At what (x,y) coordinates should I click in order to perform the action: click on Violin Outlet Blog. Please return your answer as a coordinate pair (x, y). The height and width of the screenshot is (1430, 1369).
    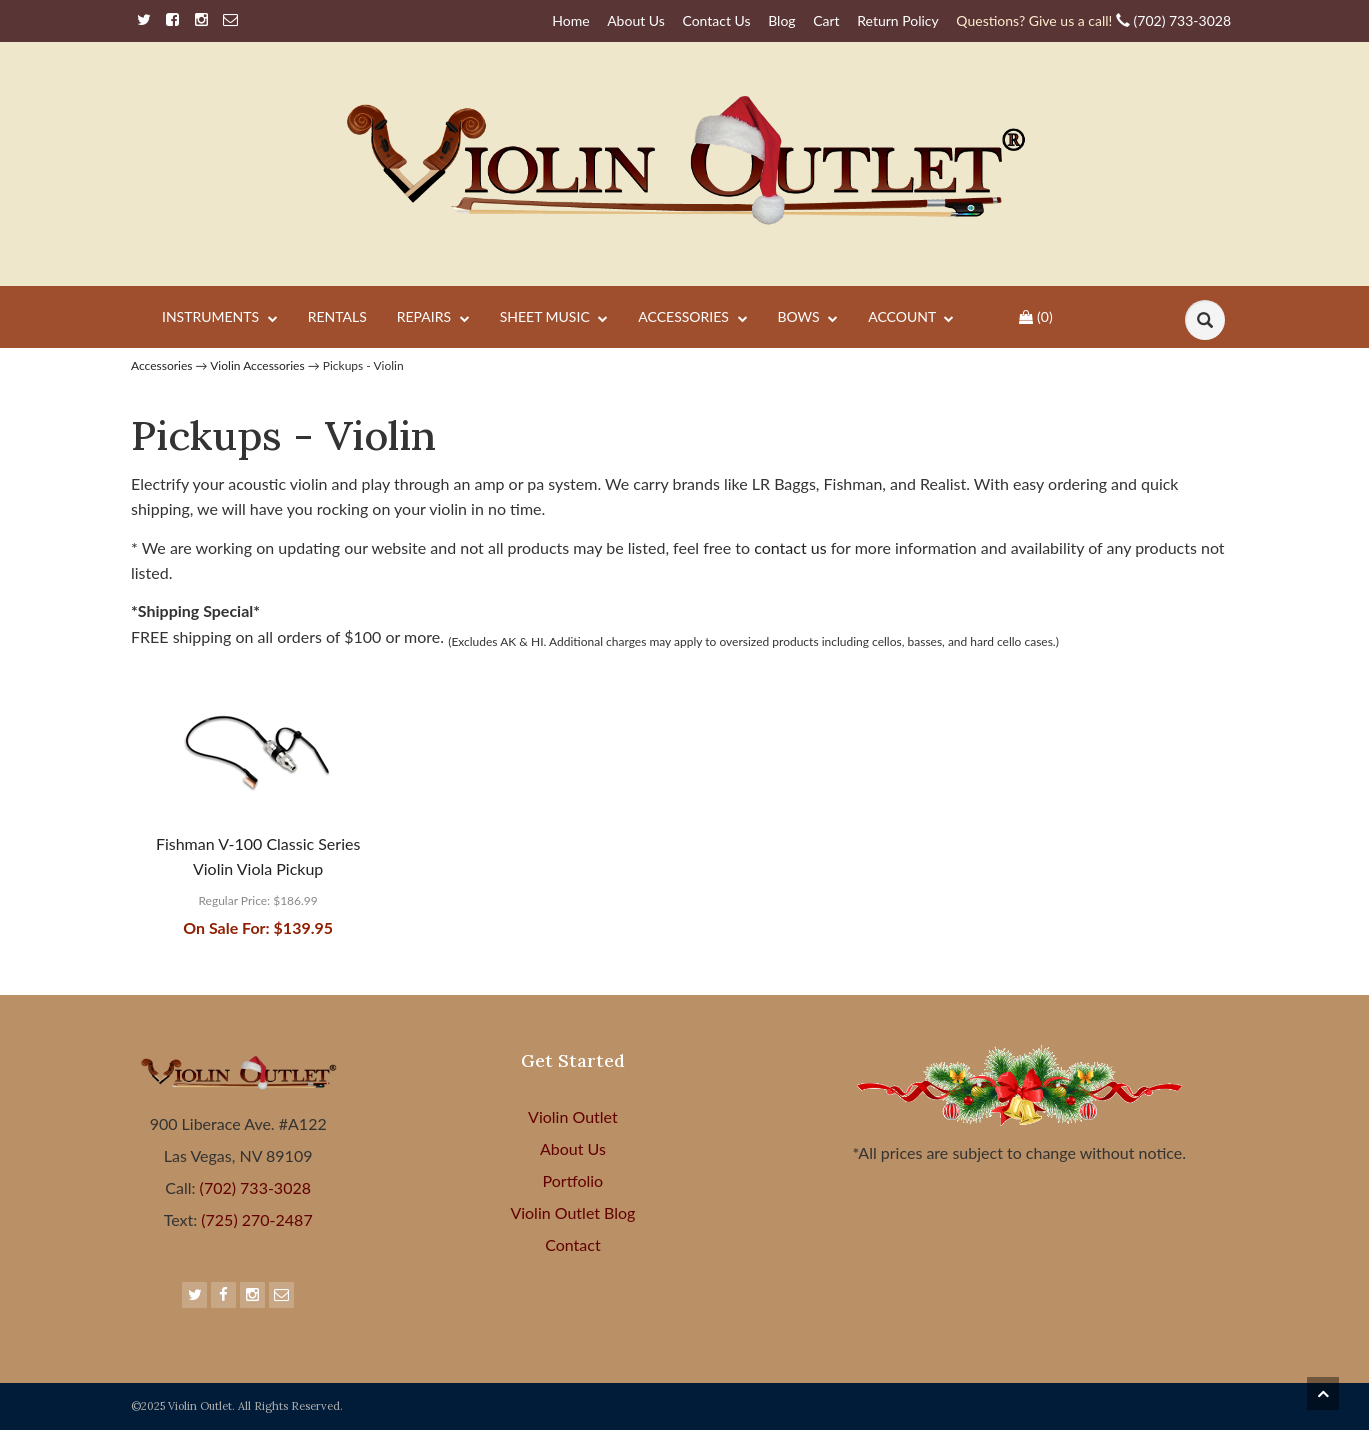
    Looking at the image, I should click on (572, 1212).